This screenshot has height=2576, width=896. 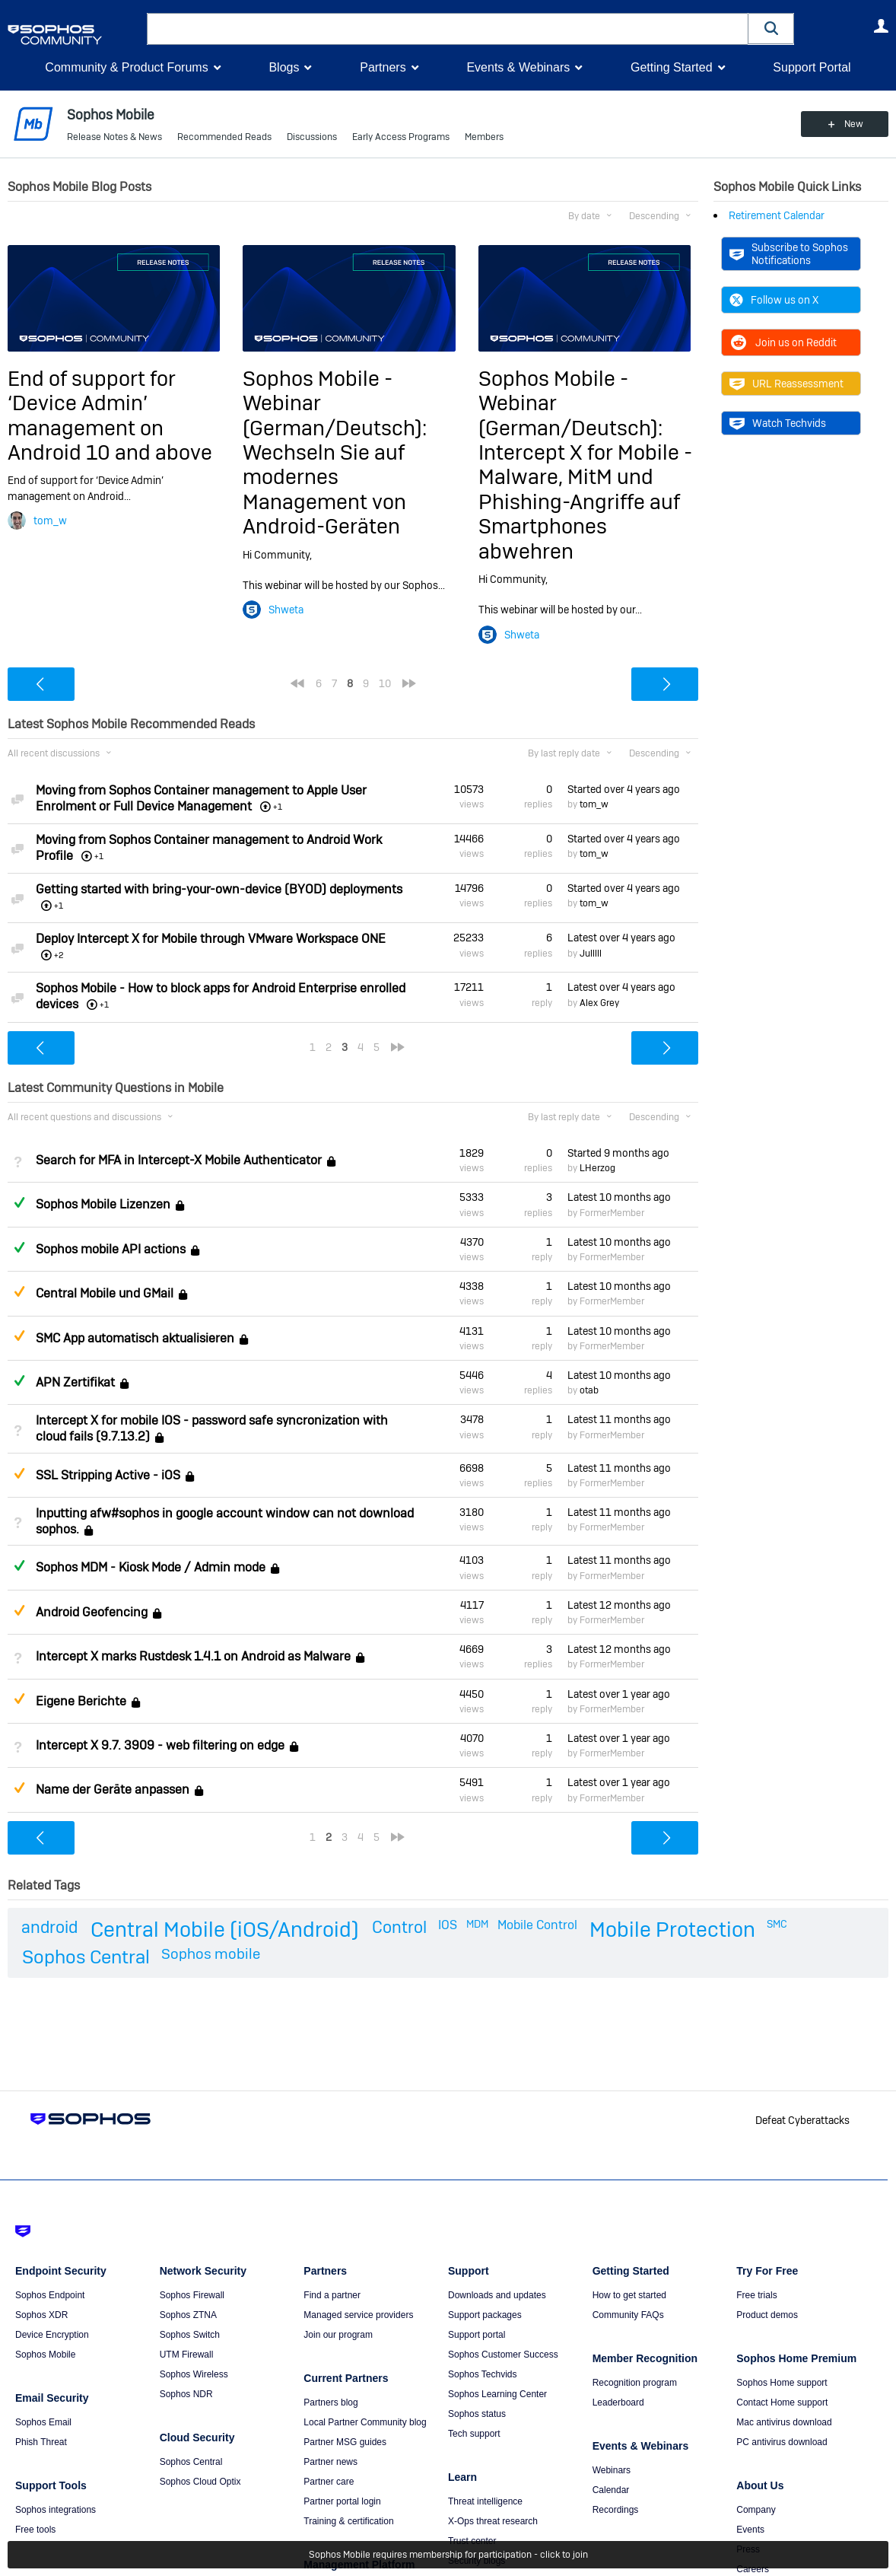 What do you see at coordinates (45, 2354) in the screenshot?
I see `Sophos Mobile` at bounding box center [45, 2354].